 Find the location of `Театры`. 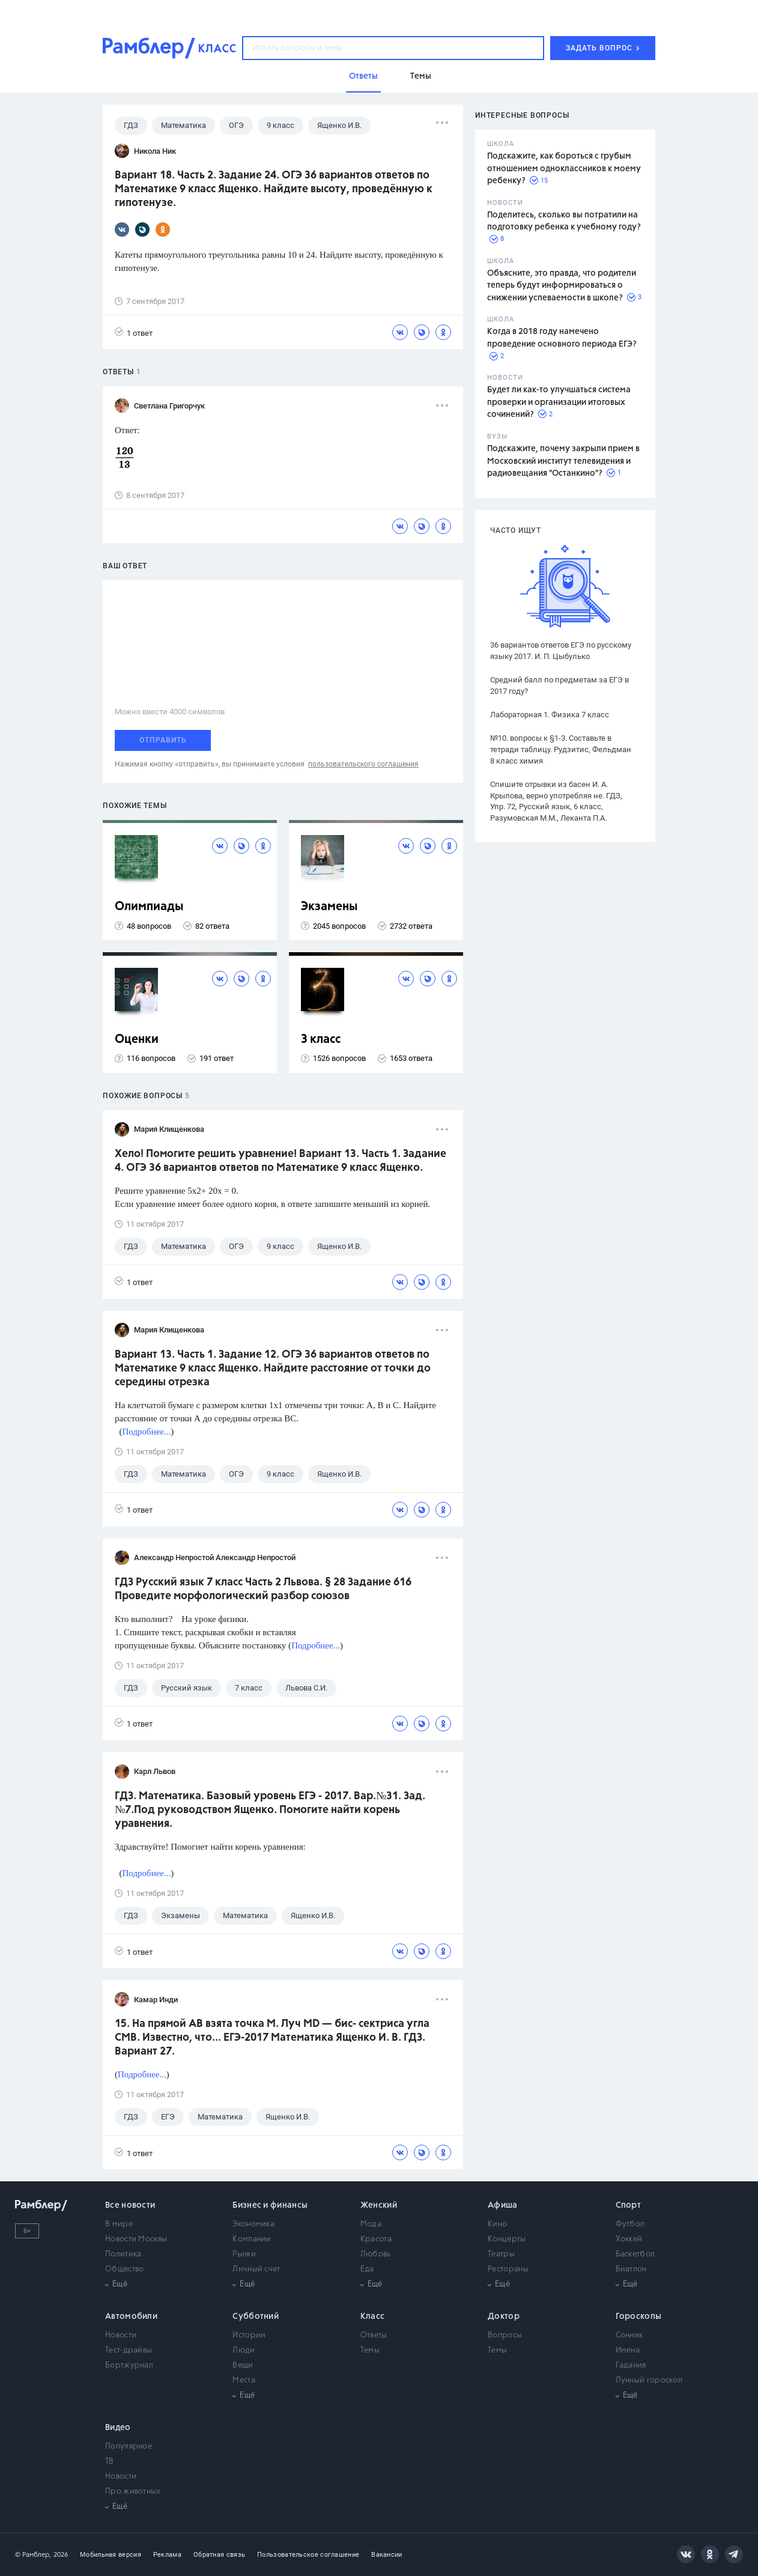

Театры is located at coordinates (501, 2254).